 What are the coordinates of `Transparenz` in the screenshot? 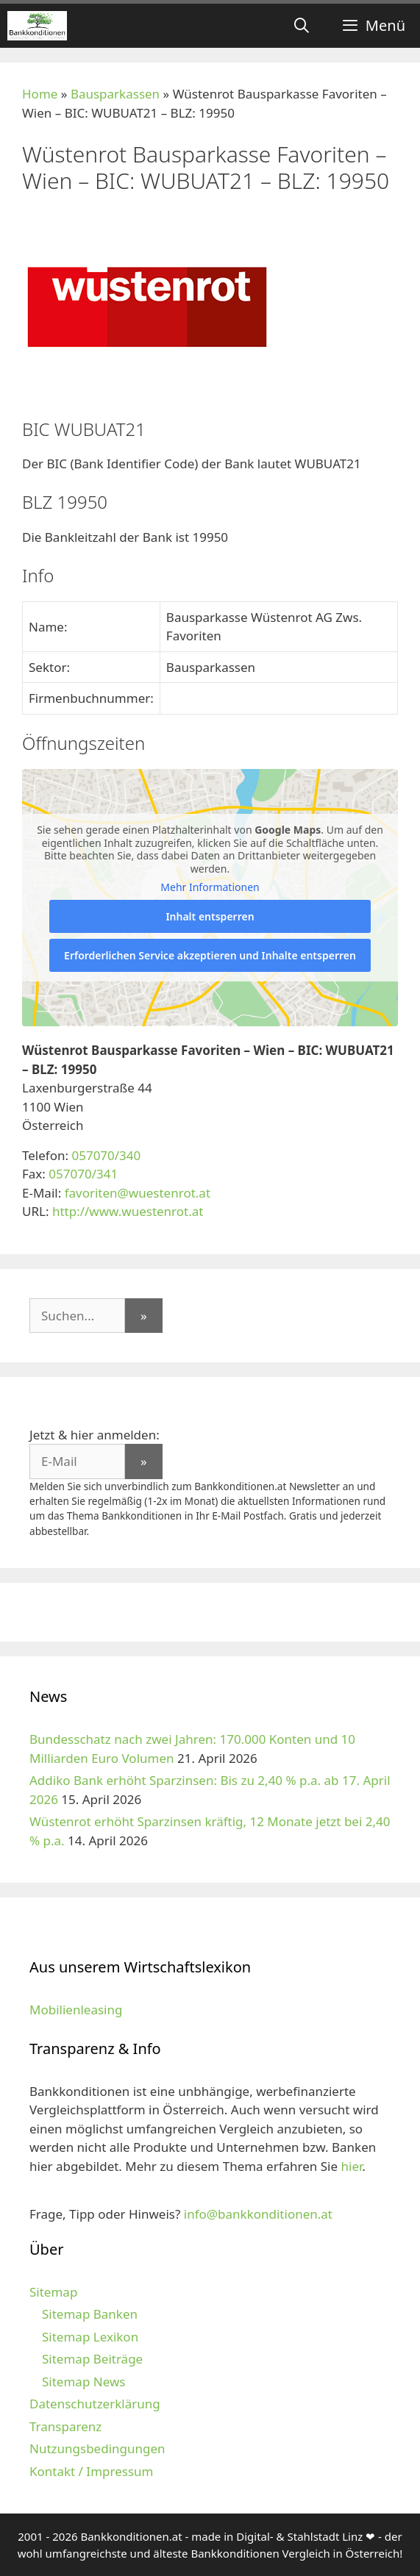 It's located at (65, 2426).